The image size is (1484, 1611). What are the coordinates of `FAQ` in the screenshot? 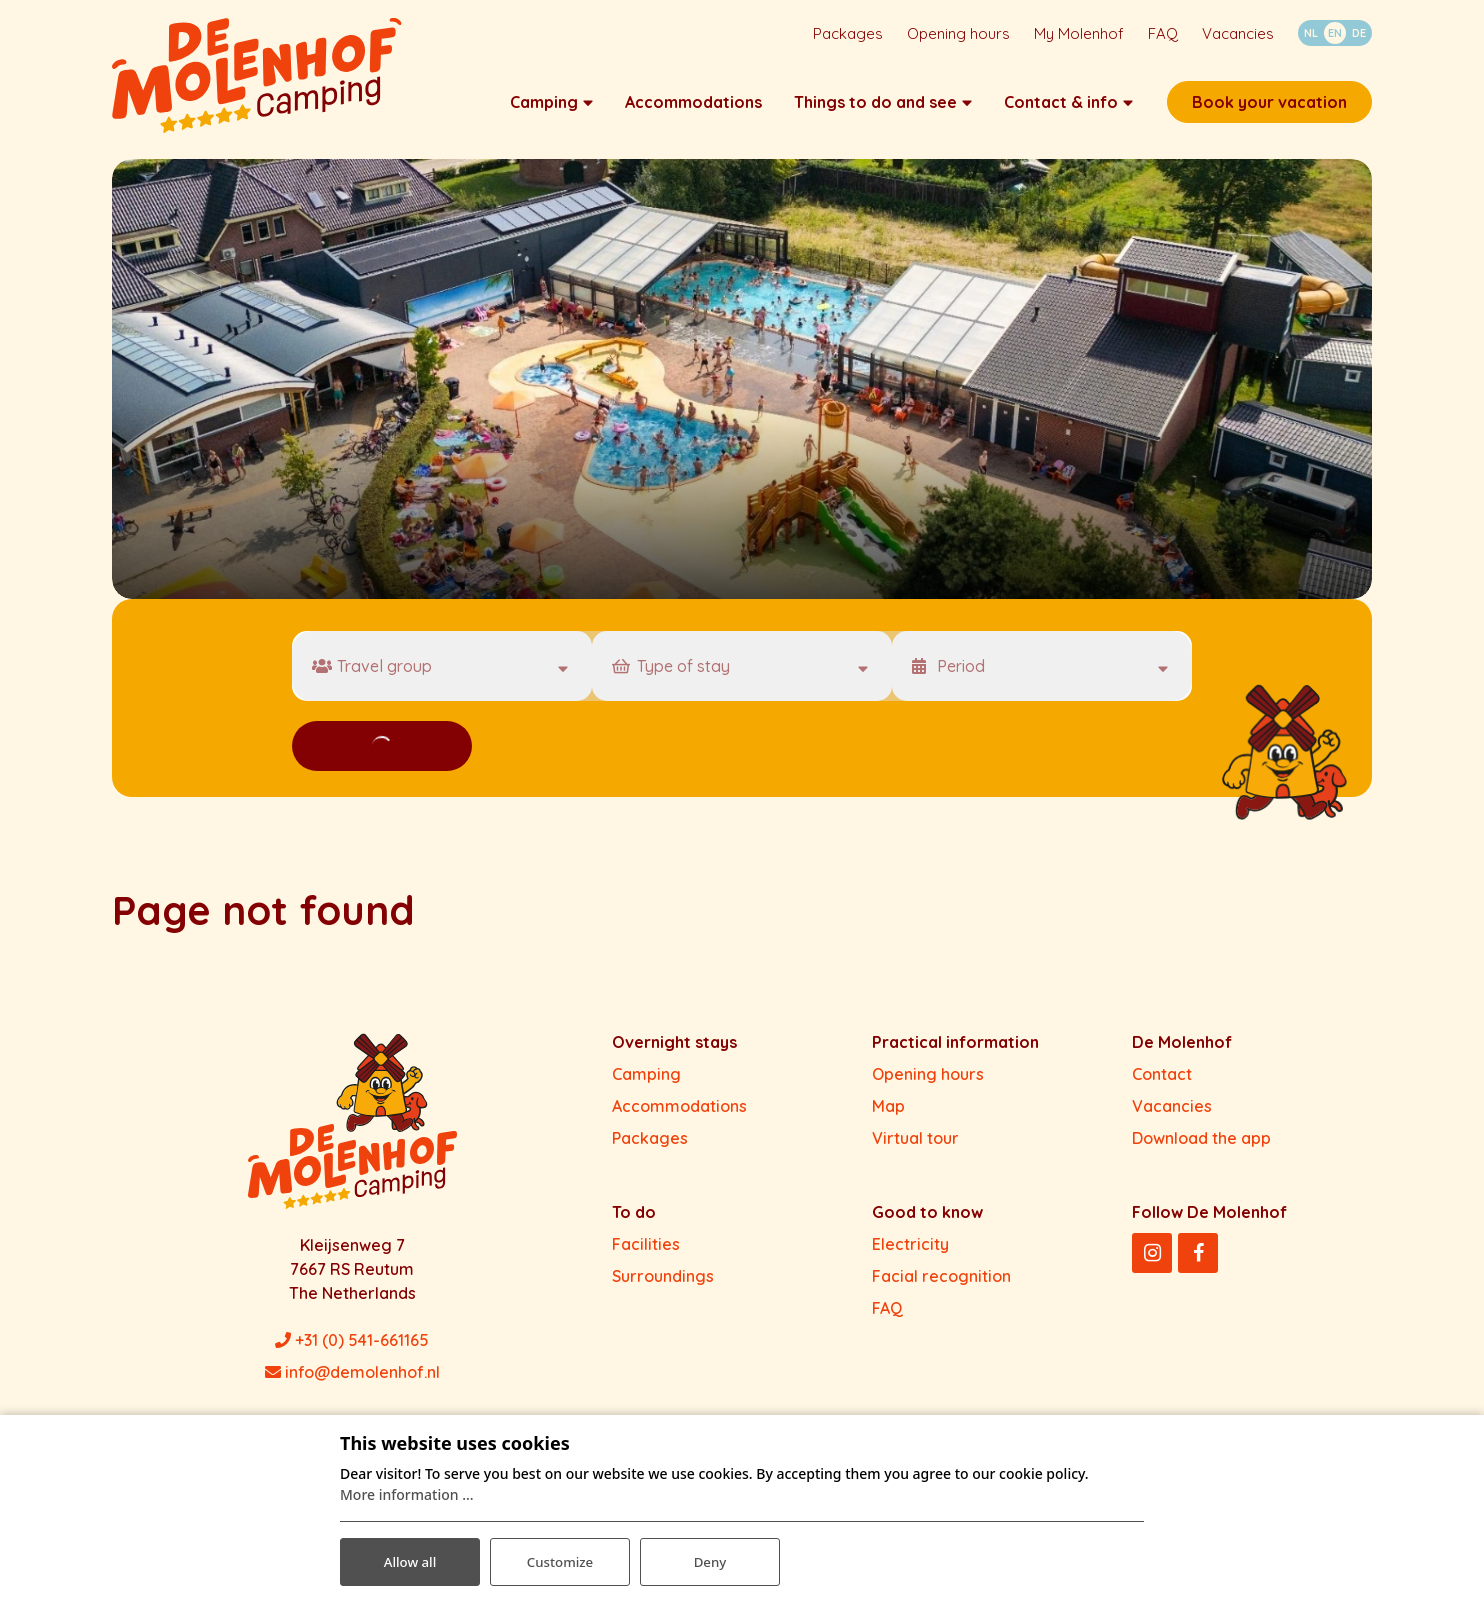 It's located at (887, 1317).